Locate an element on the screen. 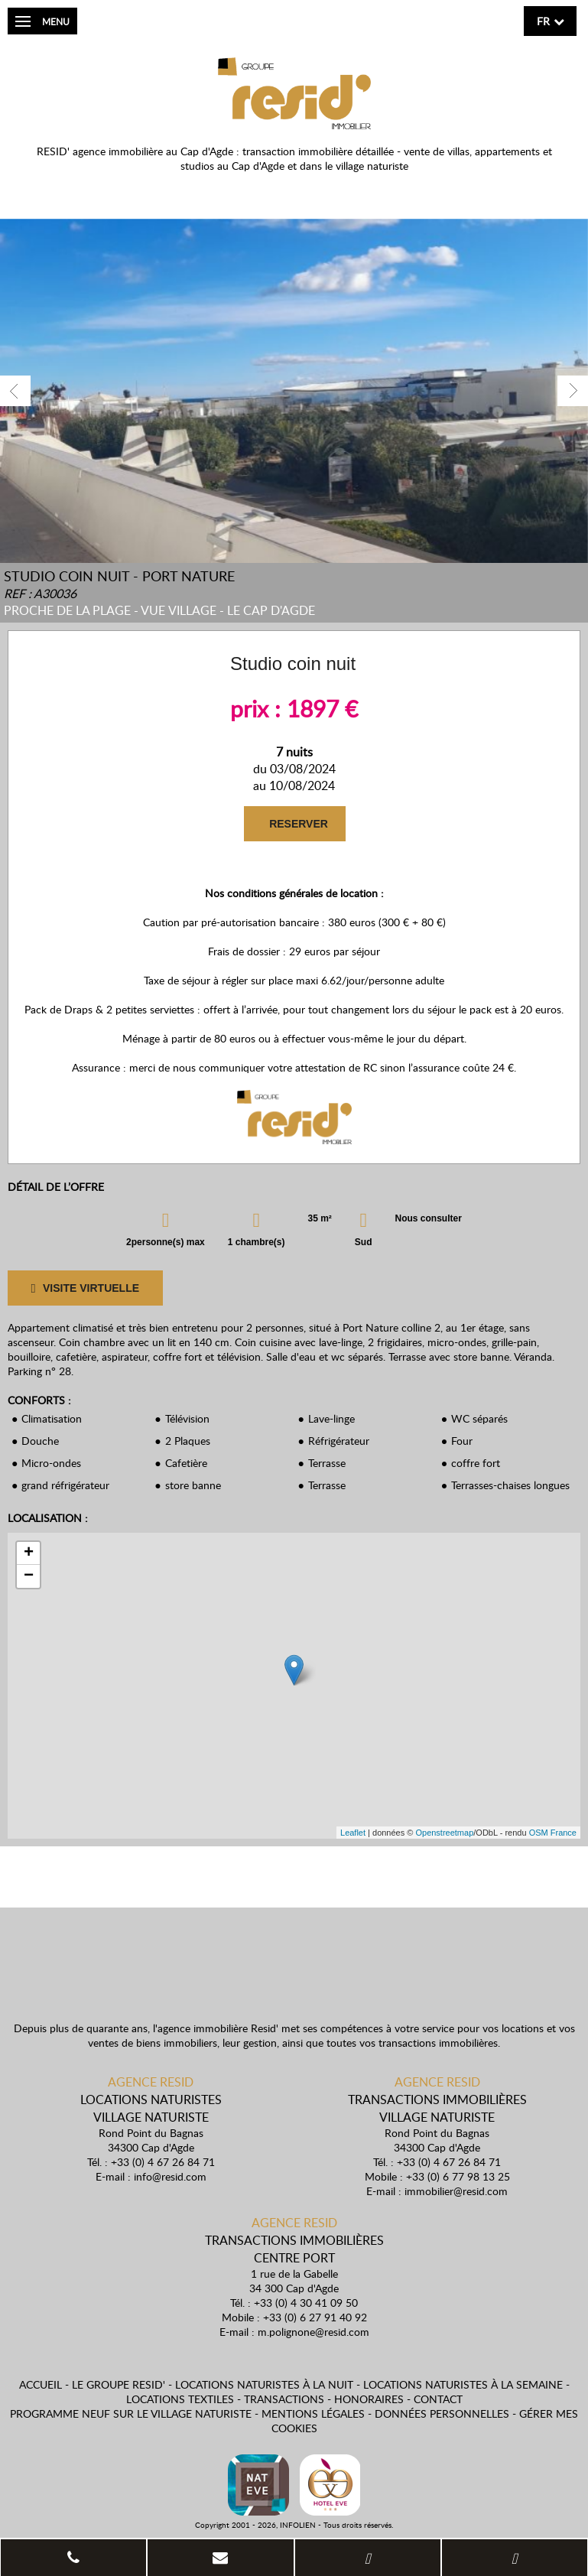 This screenshot has height=2576, width=588. Données personnelles is located at coordinates (442, 2413).